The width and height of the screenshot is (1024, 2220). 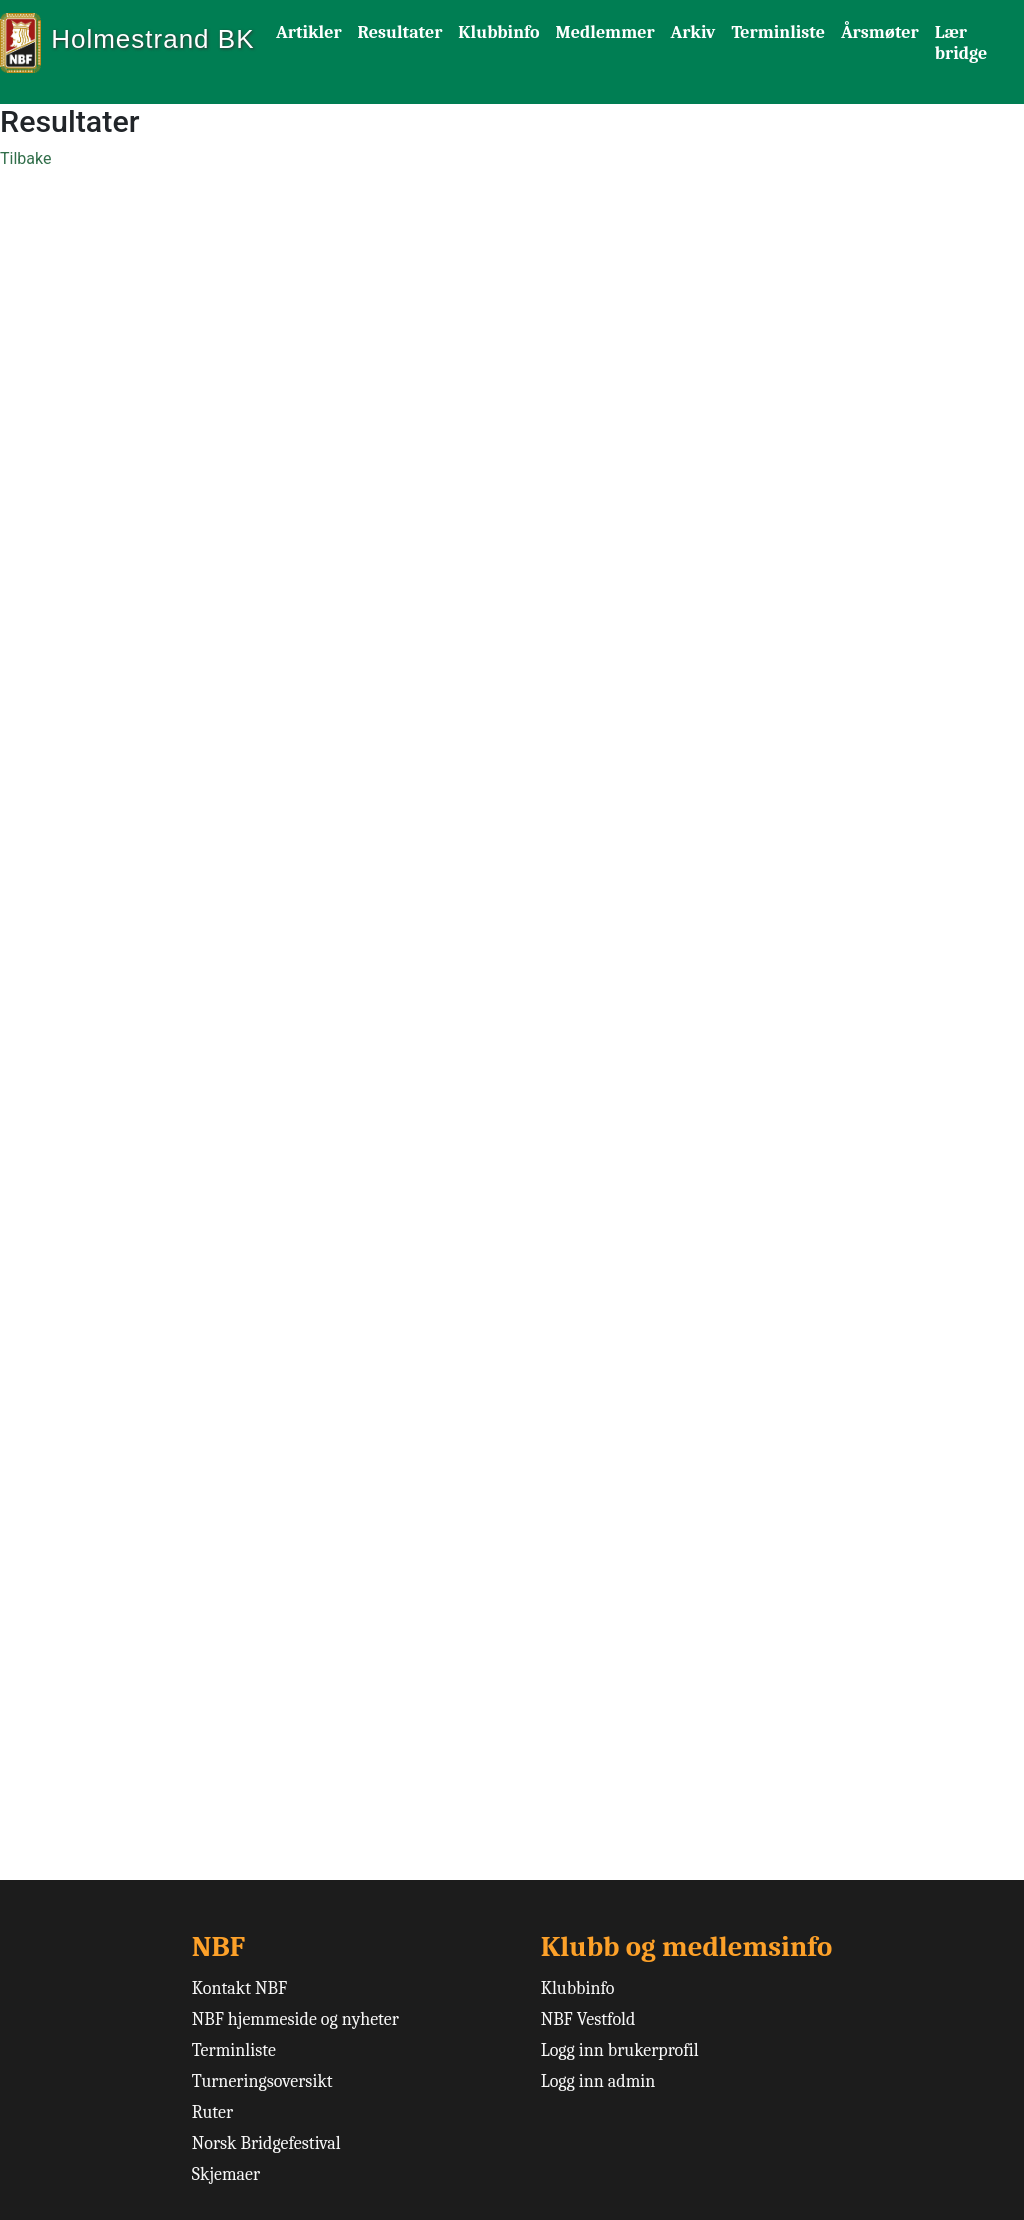 I want to click on Ruter, so click(x=212, y=2112).